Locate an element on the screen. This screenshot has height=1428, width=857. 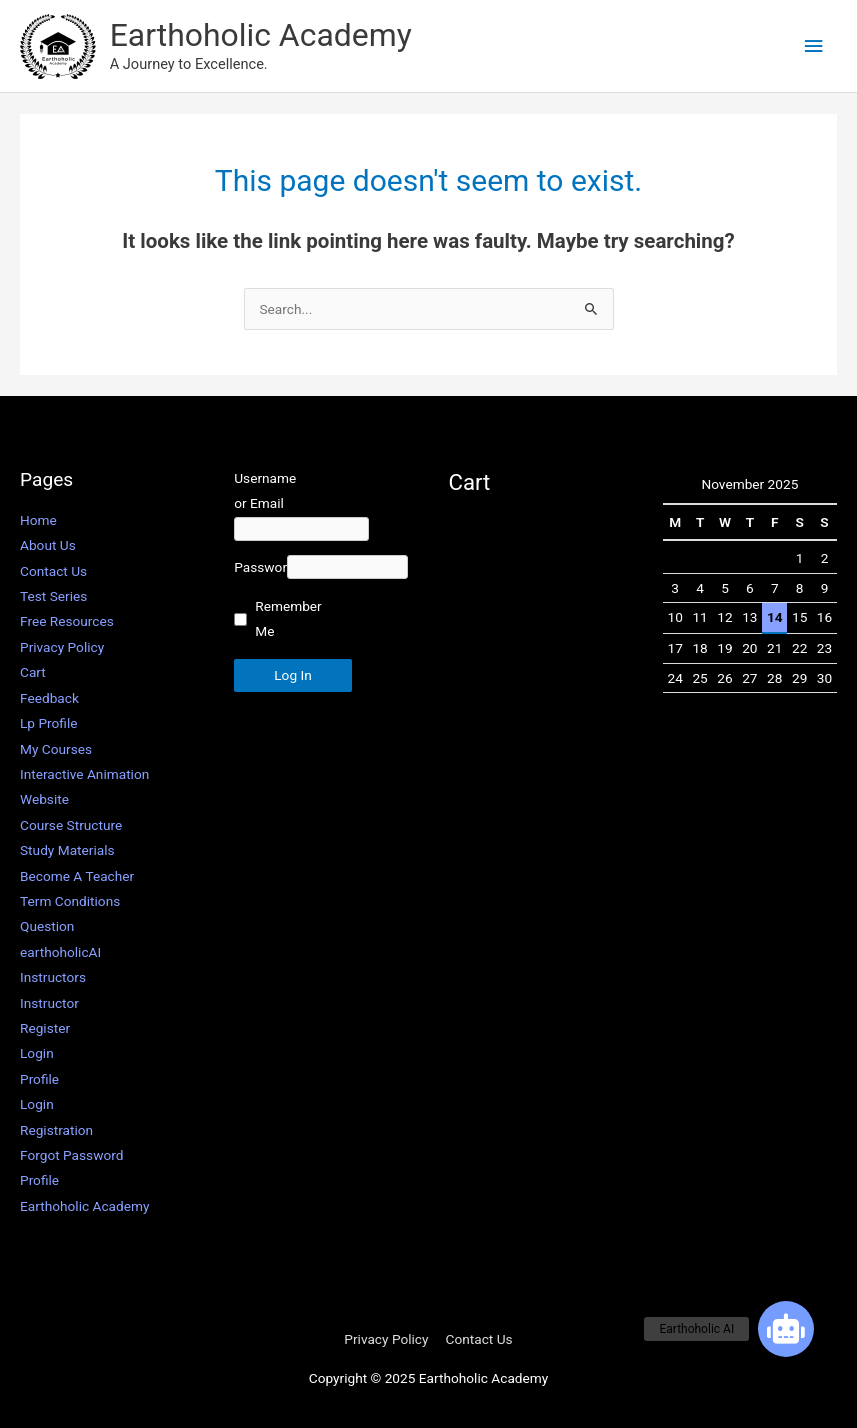
Study Materials is located at coordinates (67, 850).